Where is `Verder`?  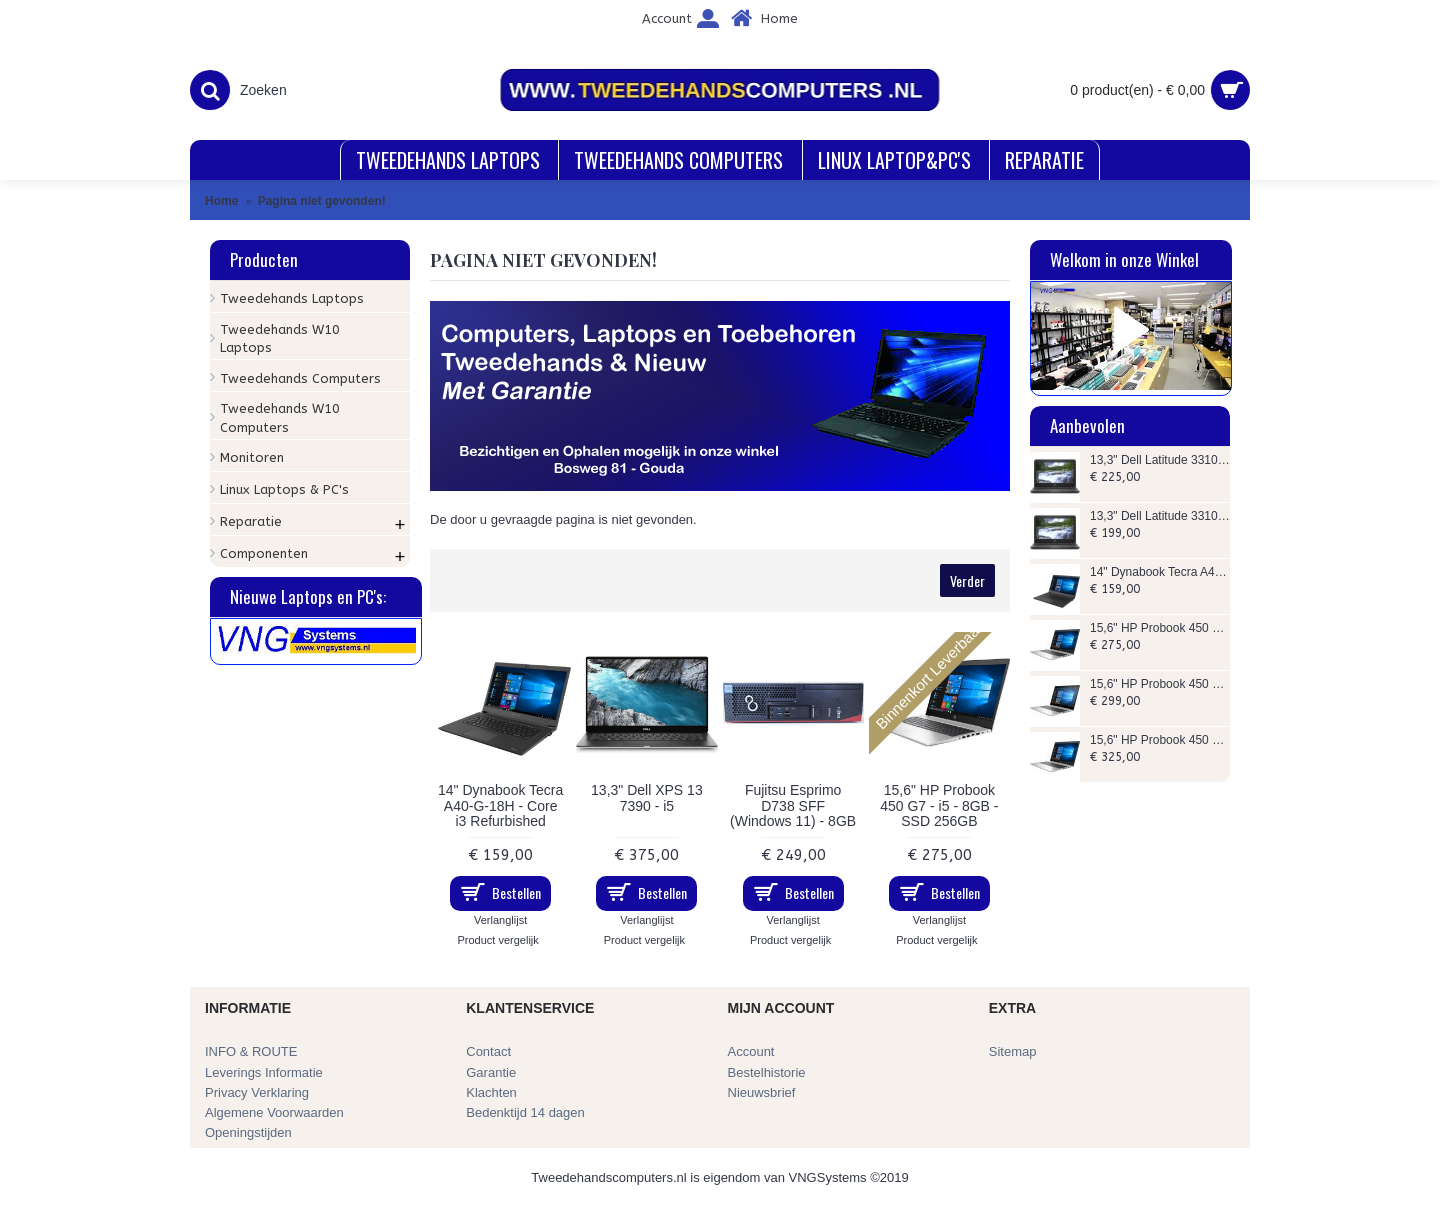 Verder is located at coordinates (967, 580).